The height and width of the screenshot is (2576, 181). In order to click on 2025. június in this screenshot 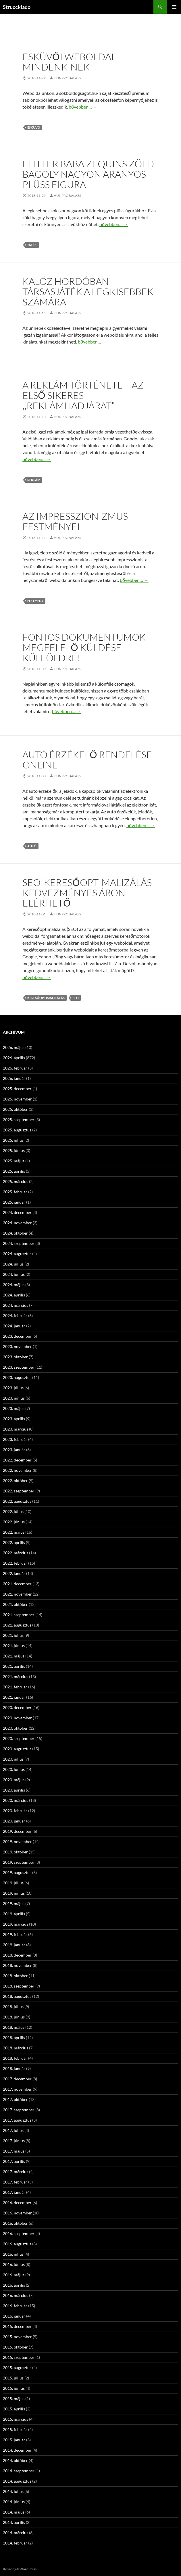, I will do `click(14, 1150)`.